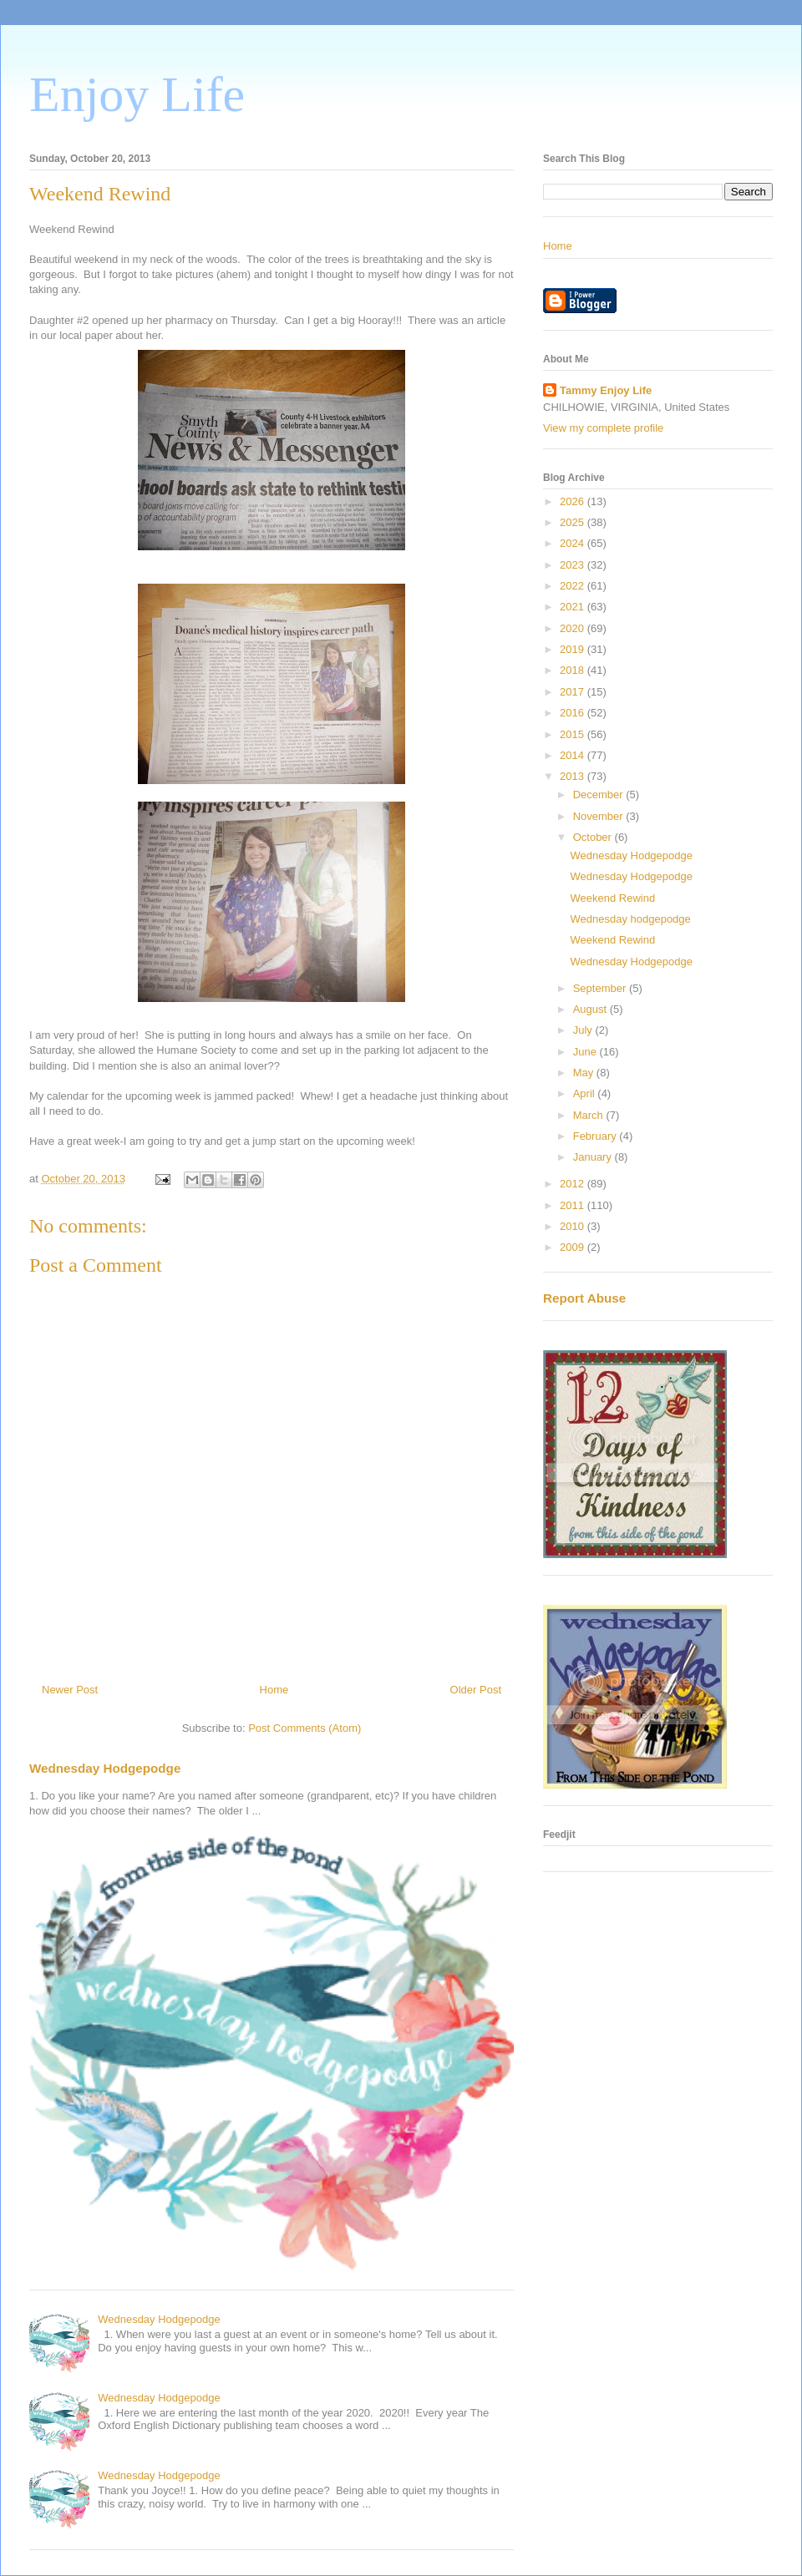  Describe the element at coordinates (586, 1051) in the screenshot. I see `June` at that location.